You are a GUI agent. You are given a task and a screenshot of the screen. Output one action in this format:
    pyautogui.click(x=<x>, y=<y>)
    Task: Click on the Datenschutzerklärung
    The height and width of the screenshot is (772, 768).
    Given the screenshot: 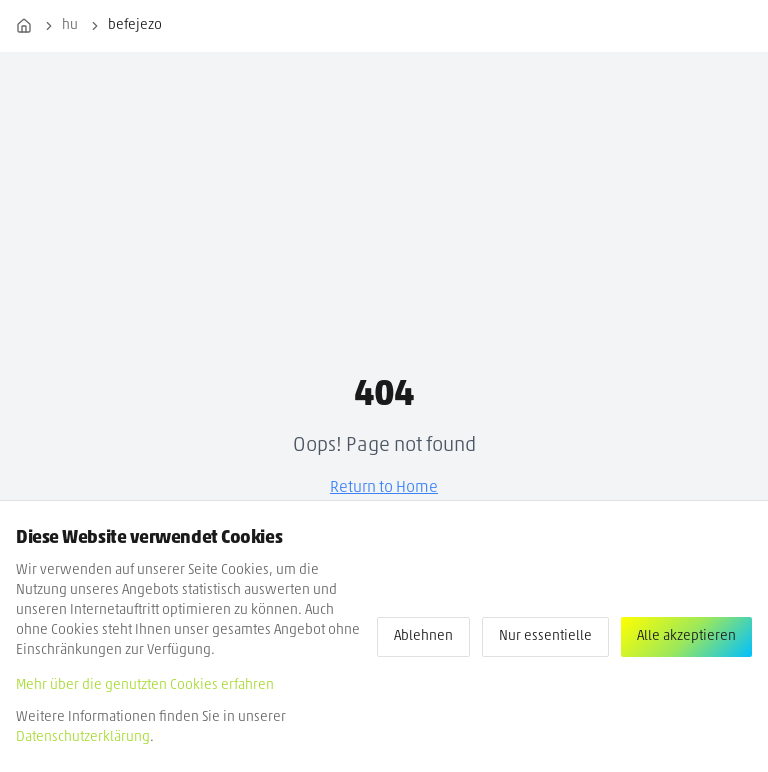 What is the action you would take?
    pyautogui.click(x=83, y=737)
    